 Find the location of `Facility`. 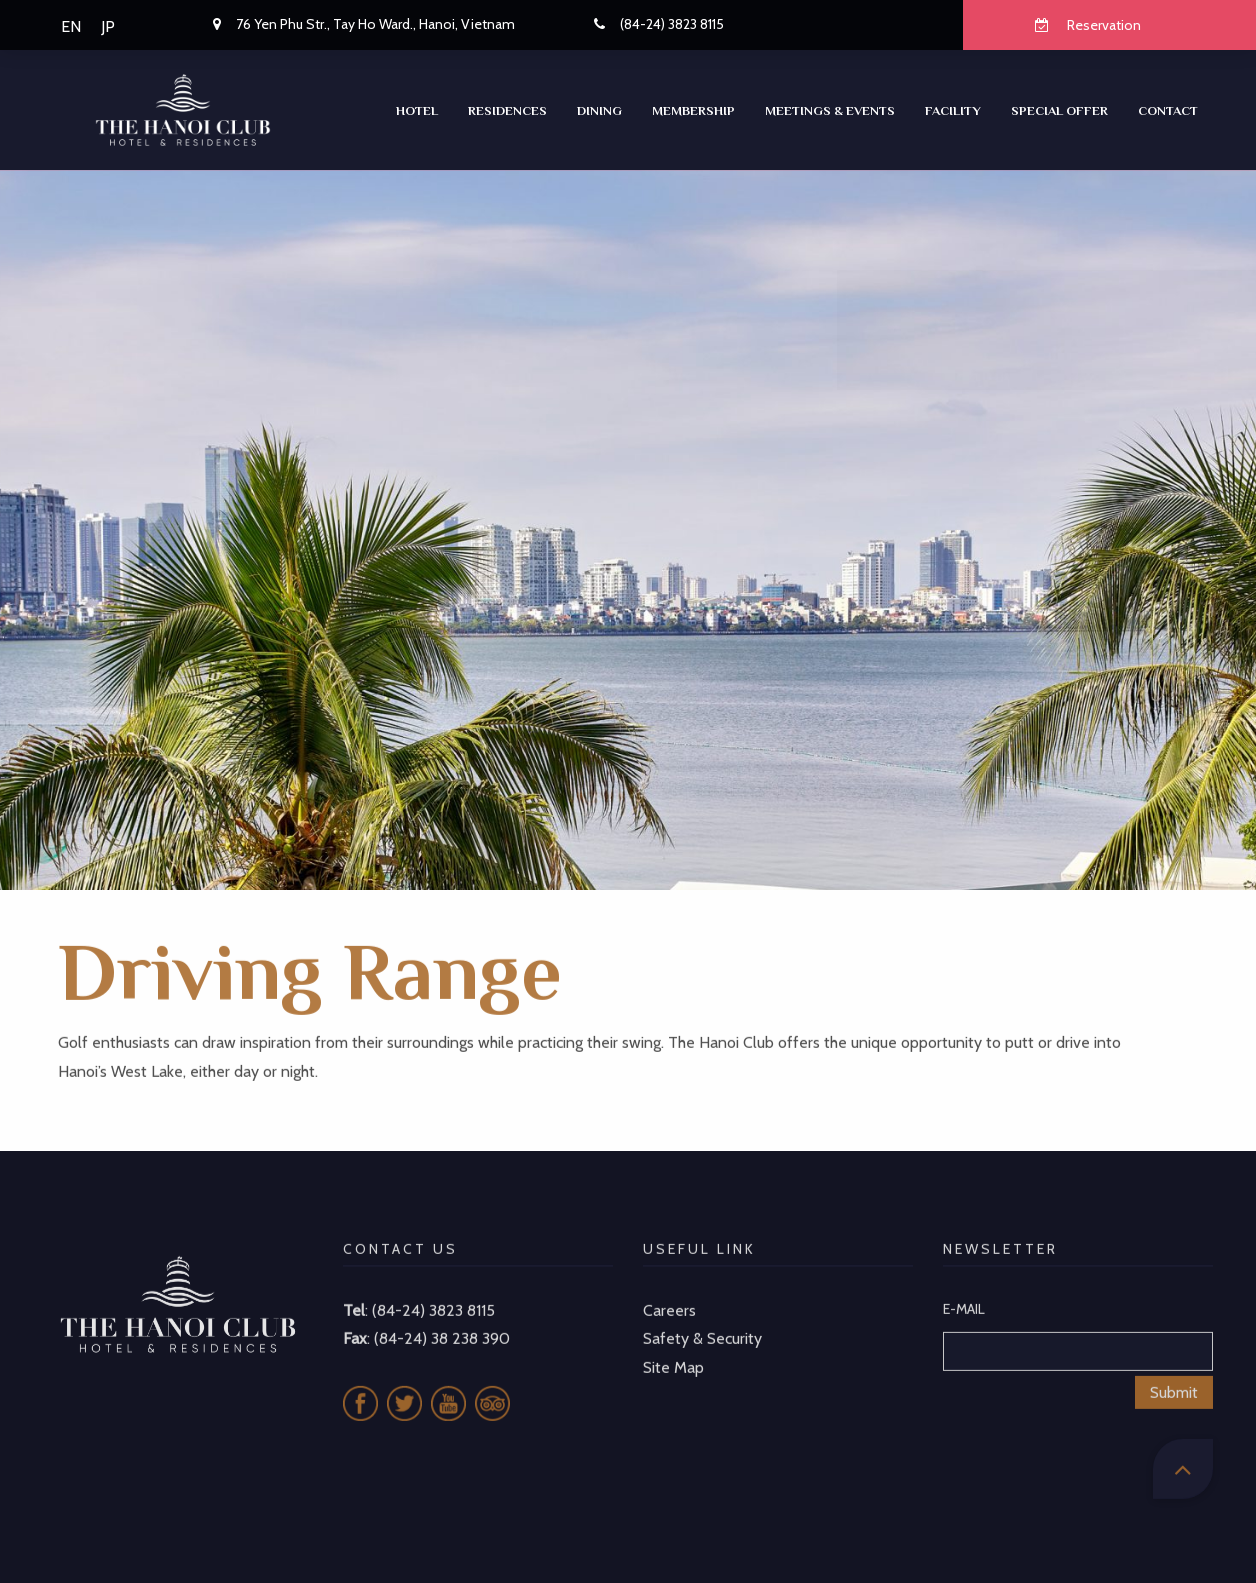

Facility is located at coordinates (953, 110).